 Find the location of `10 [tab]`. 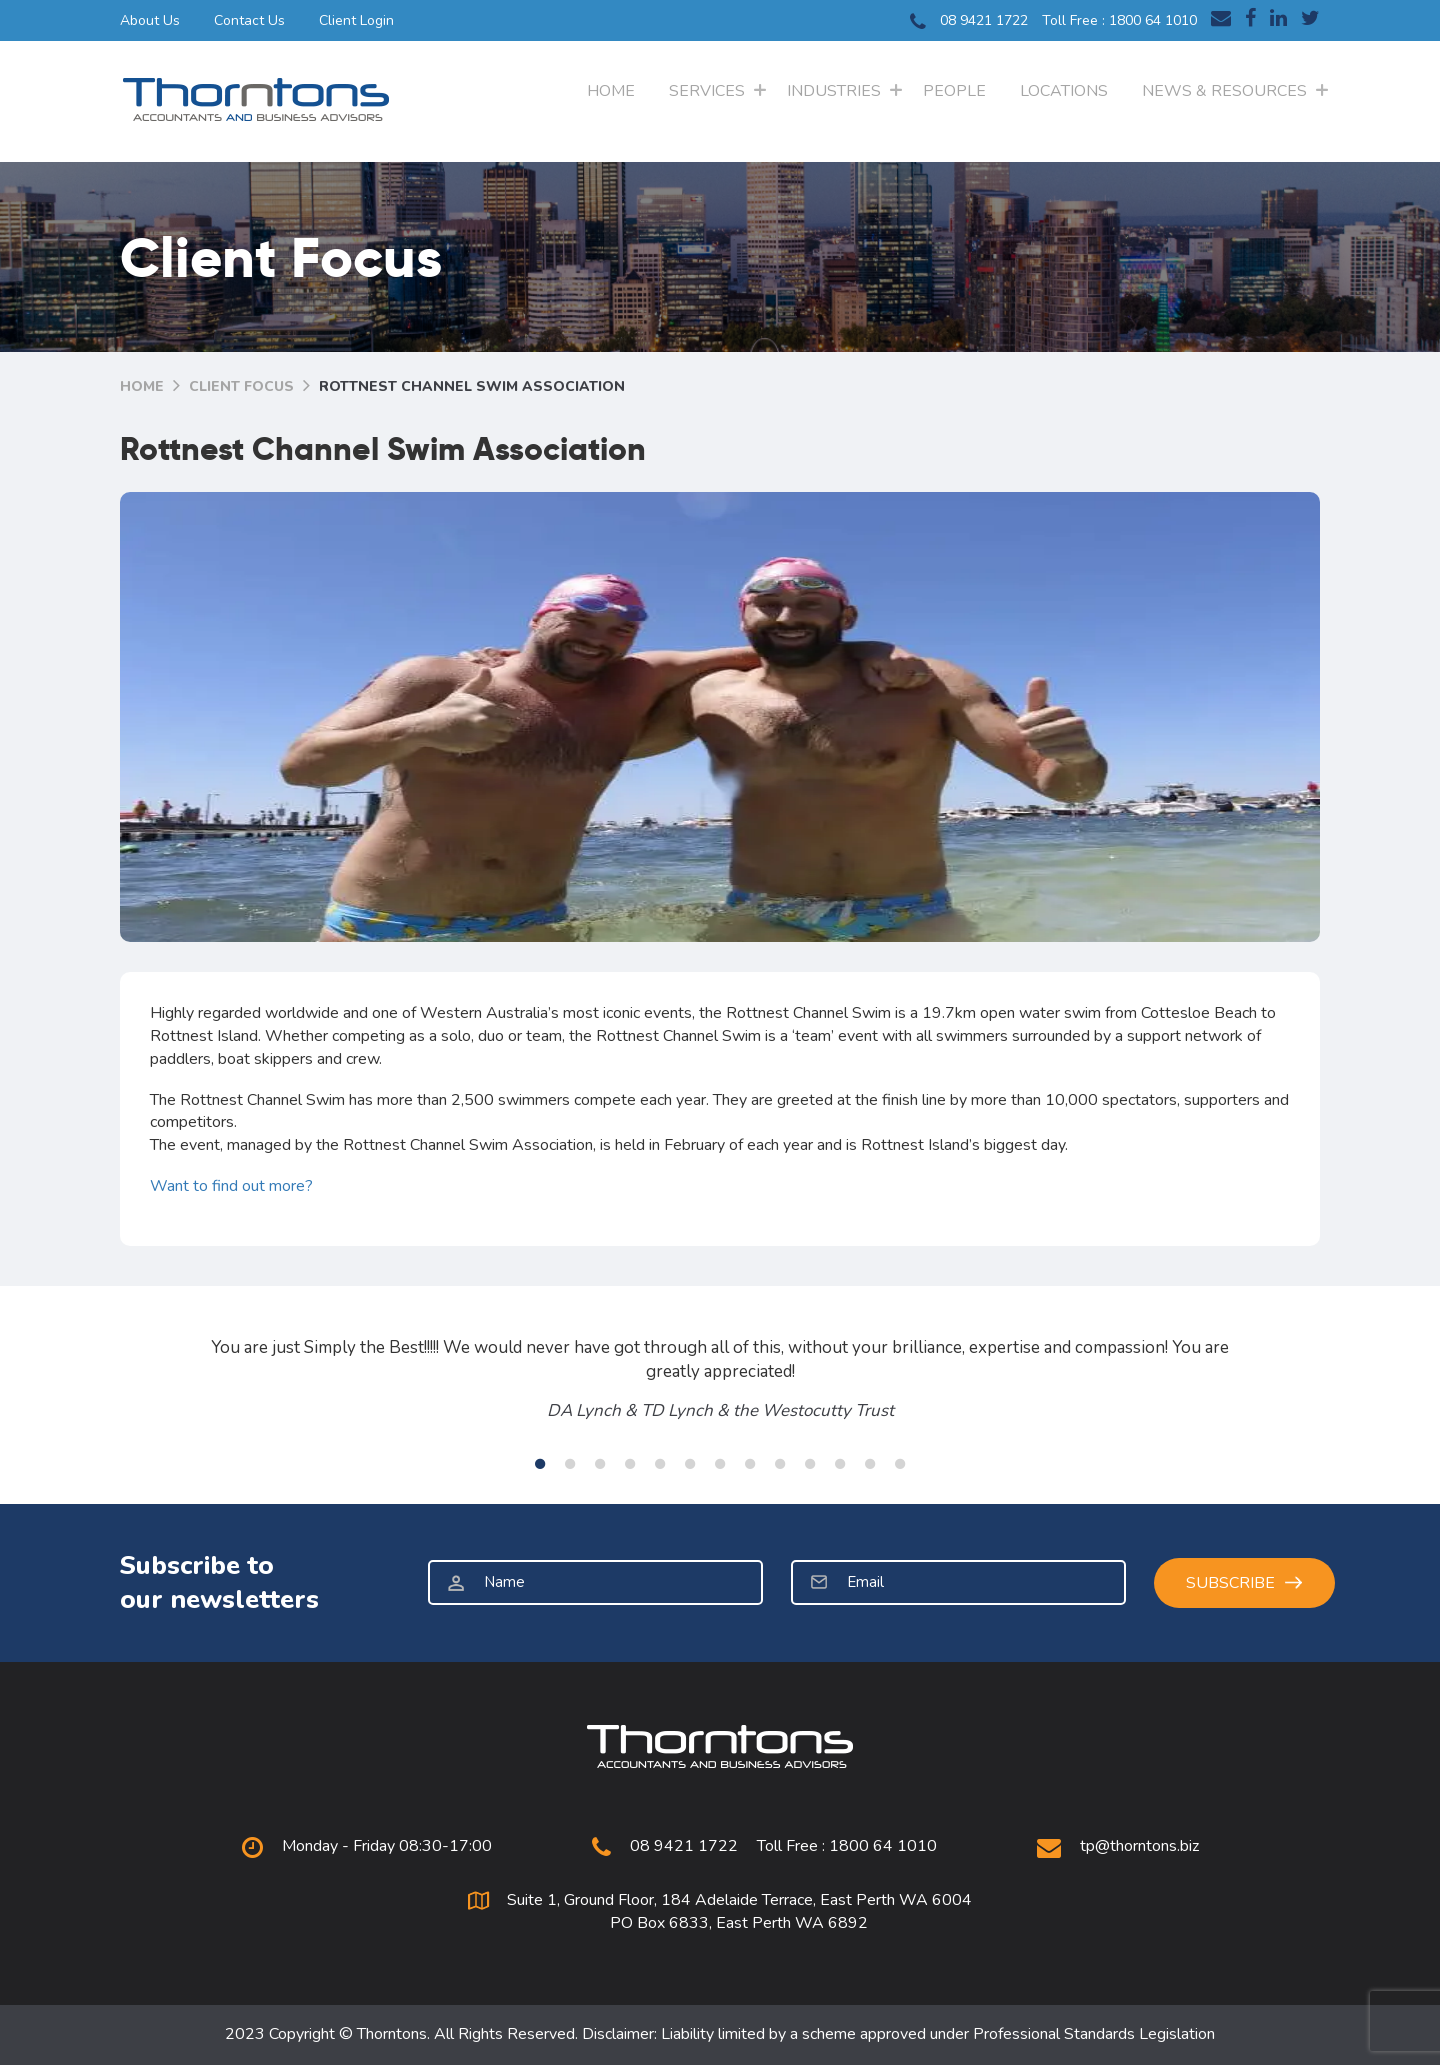

10 [tab] is located at coordinates (810, 1464).